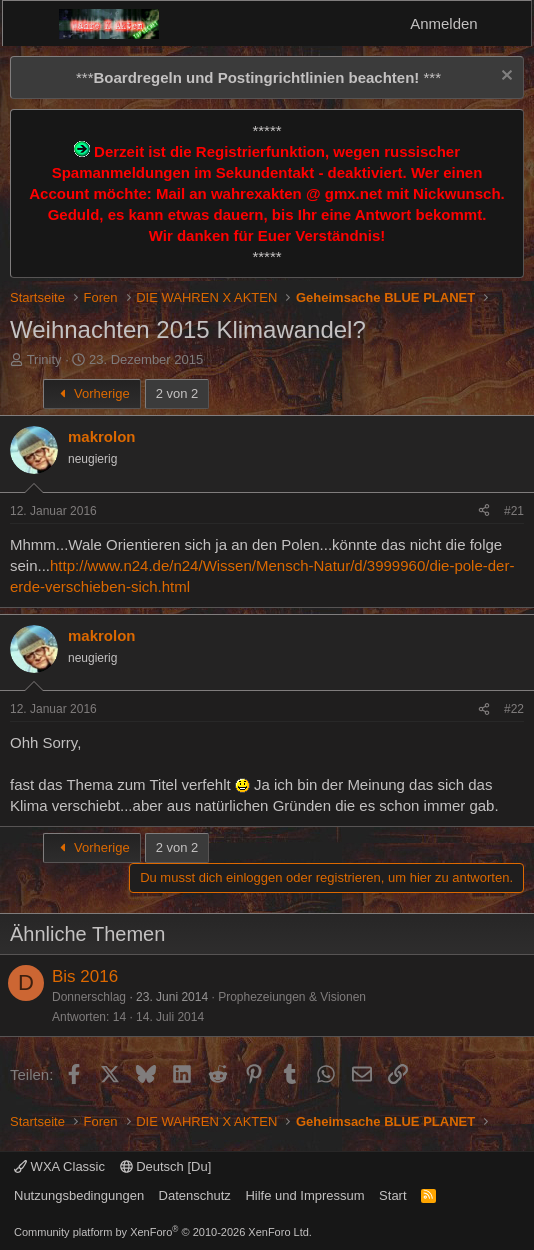 The image size is (534, 1250). I want to click on [Menü], so click(30, 24).